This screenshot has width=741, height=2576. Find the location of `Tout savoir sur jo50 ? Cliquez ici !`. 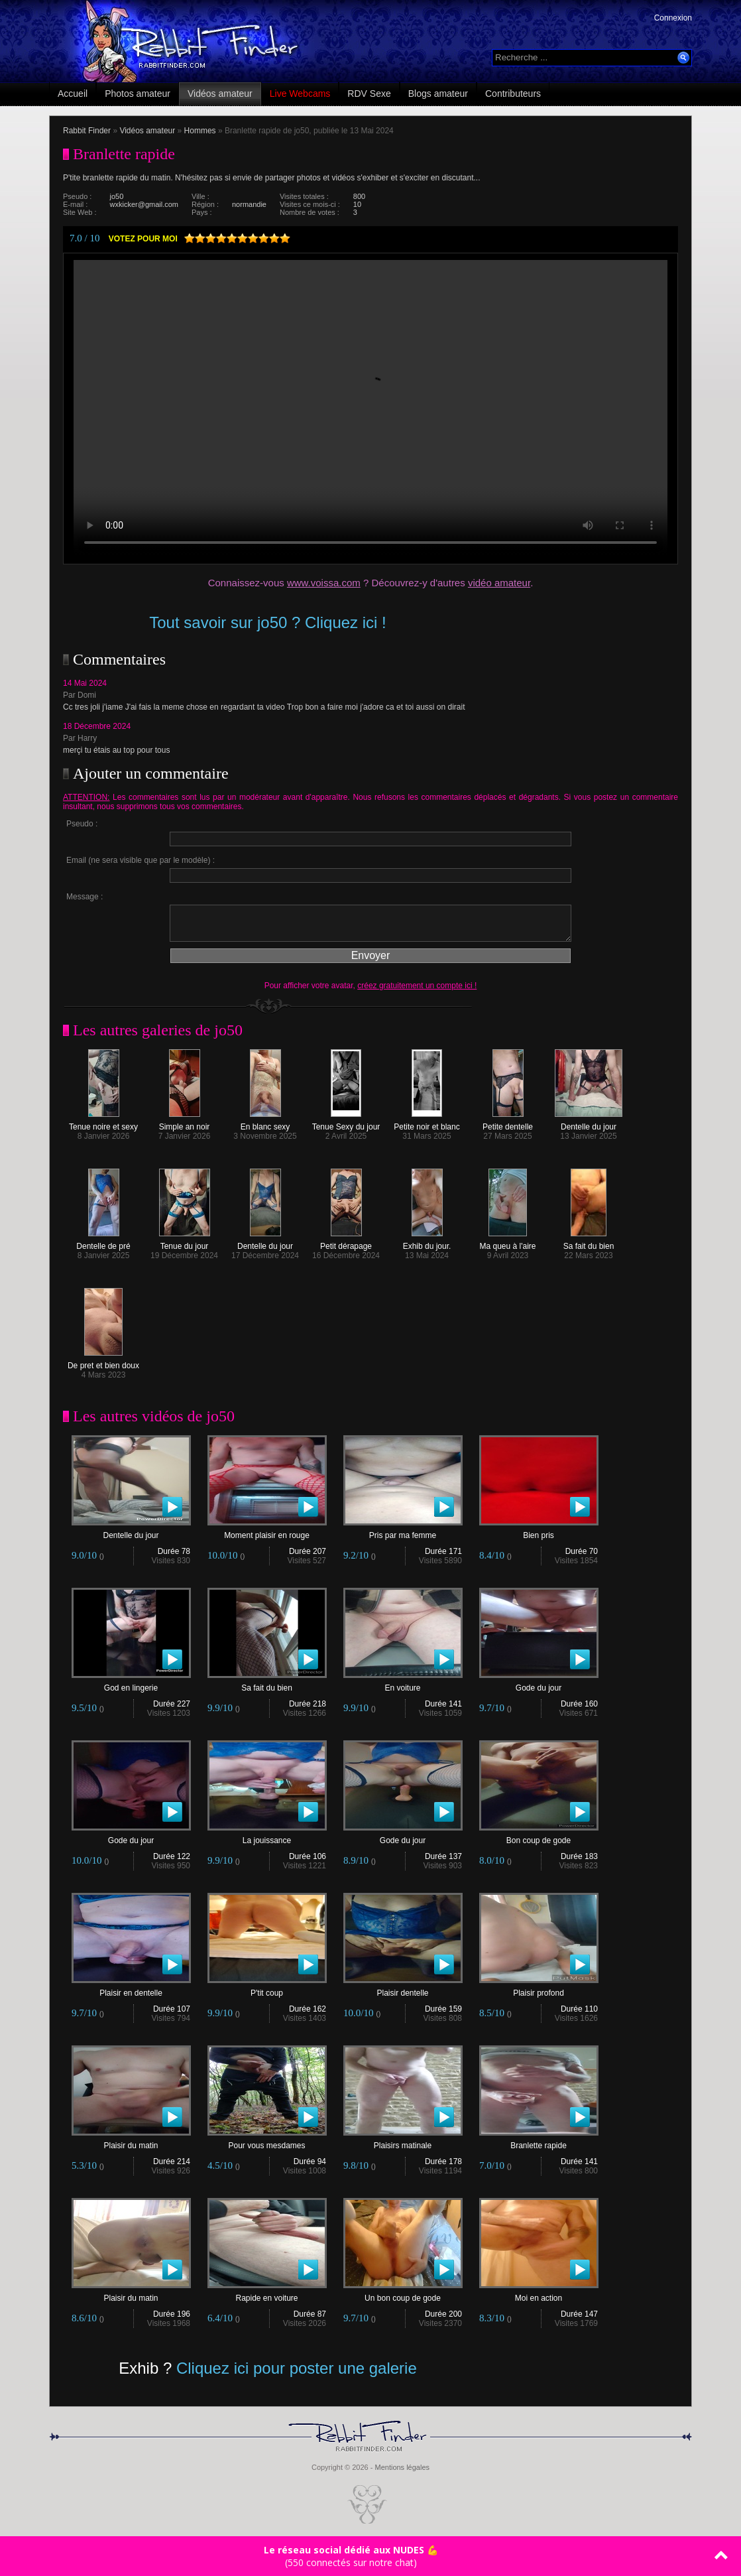

Tout savoir sur jo50 ? Cliquez ici ! is located at coordinates (267, 622).